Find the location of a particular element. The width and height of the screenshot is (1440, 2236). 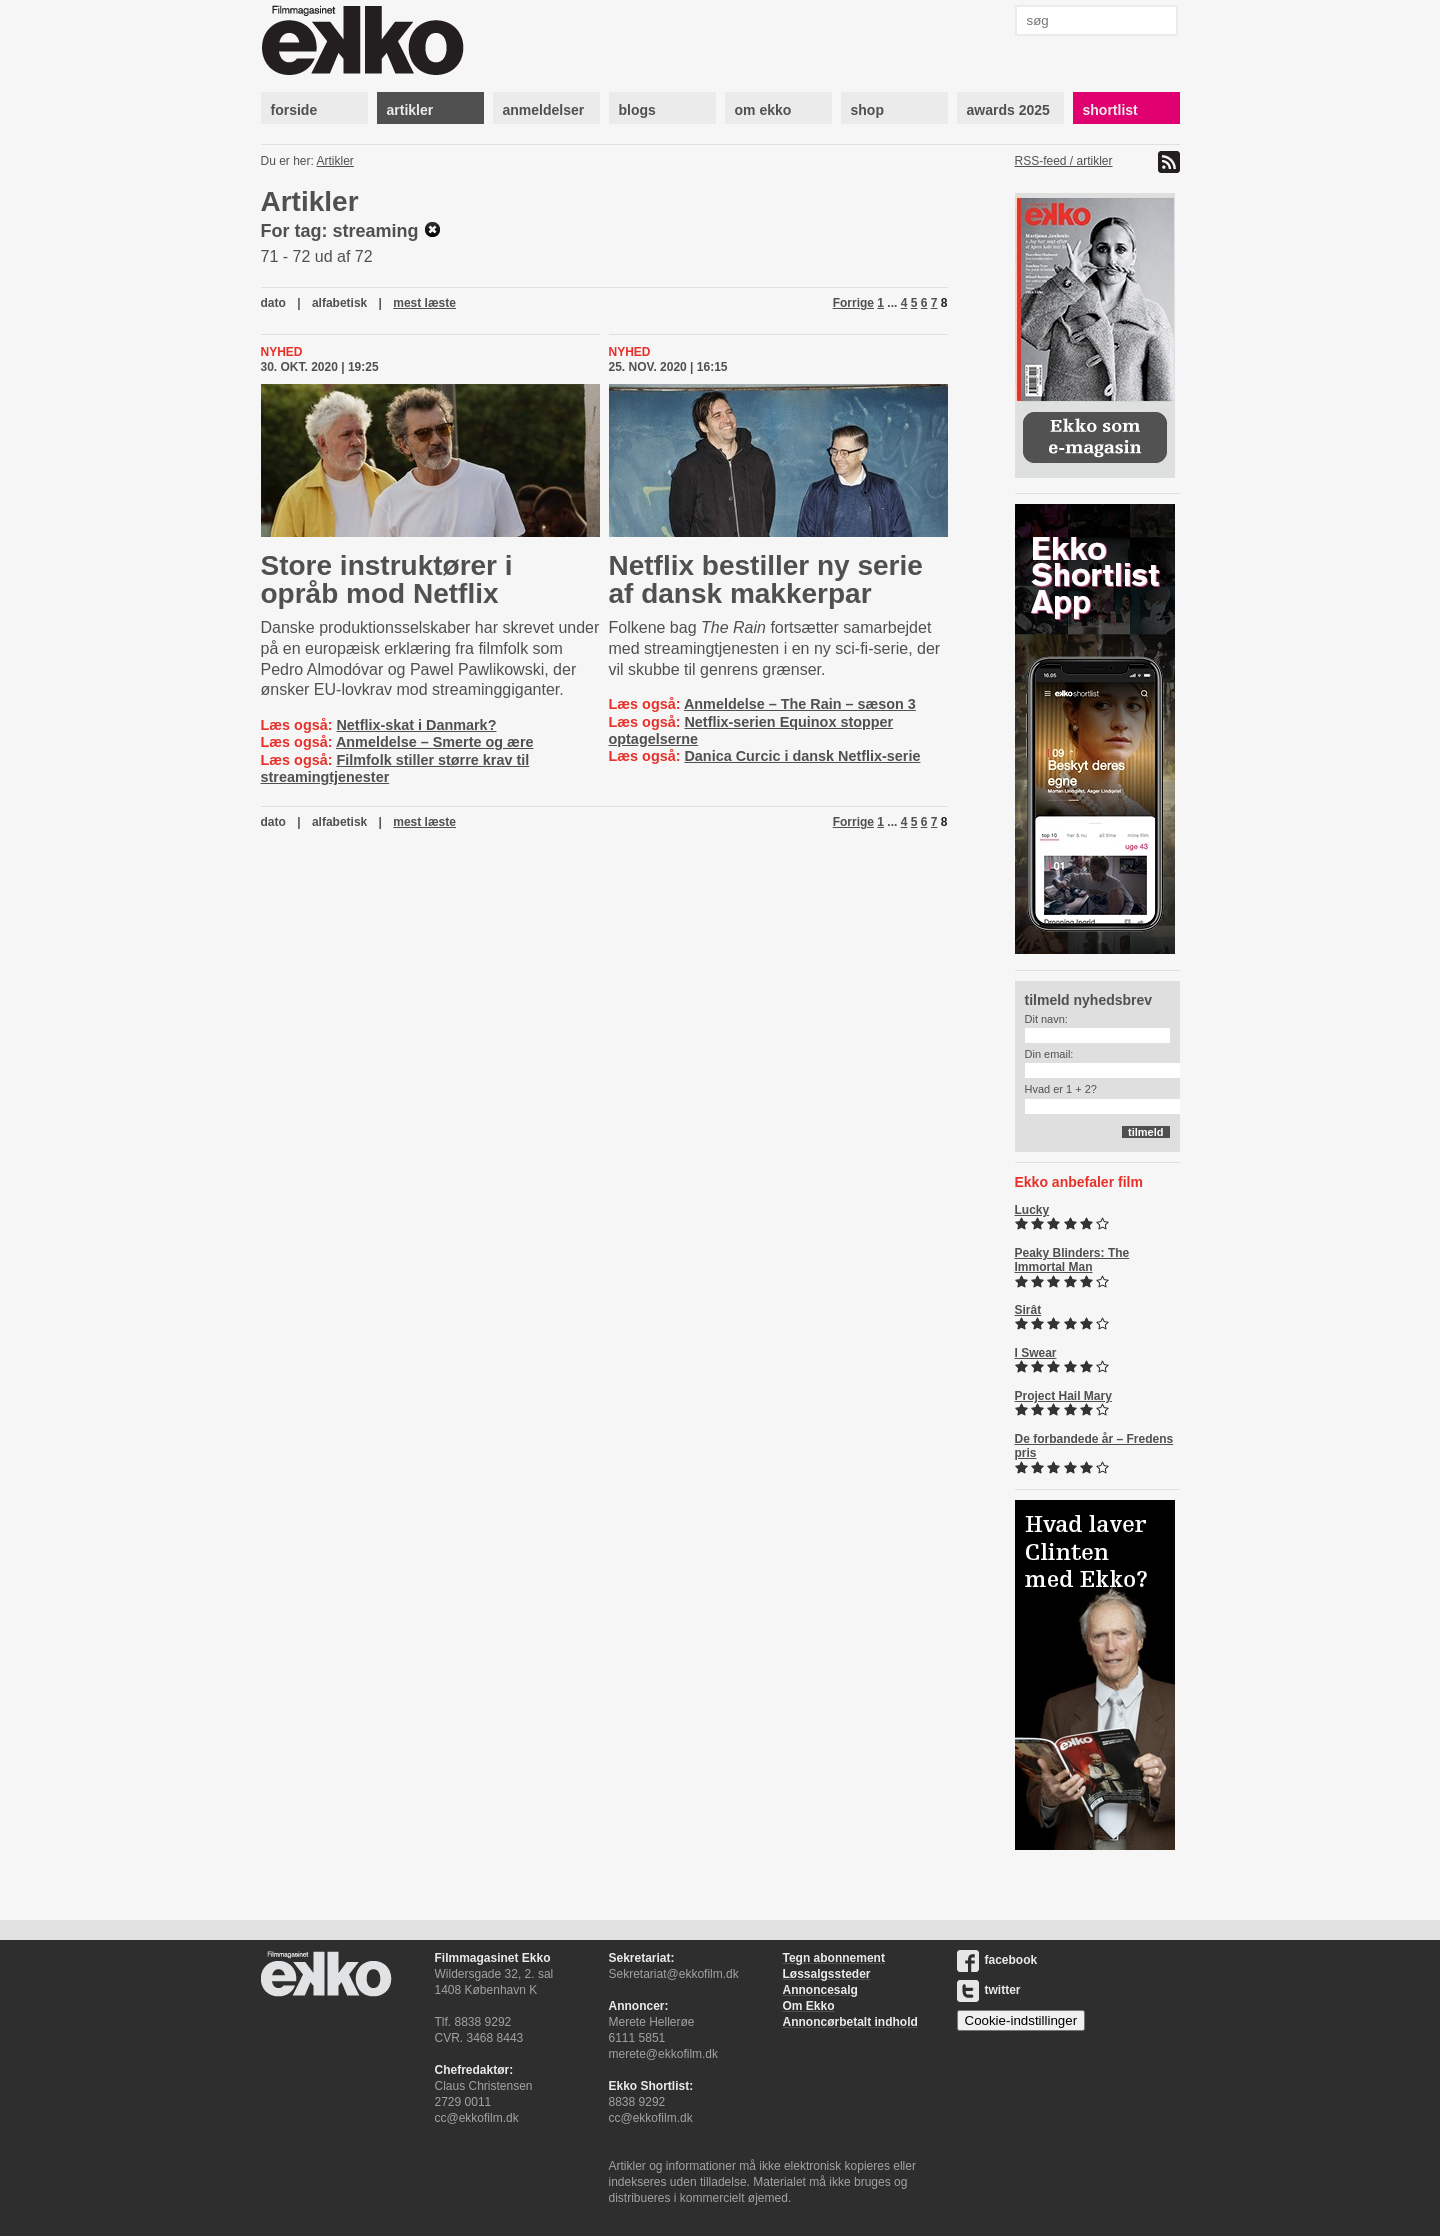

Peaky Blinders: The Immortal Man is located at coordinates (1072, 1260).